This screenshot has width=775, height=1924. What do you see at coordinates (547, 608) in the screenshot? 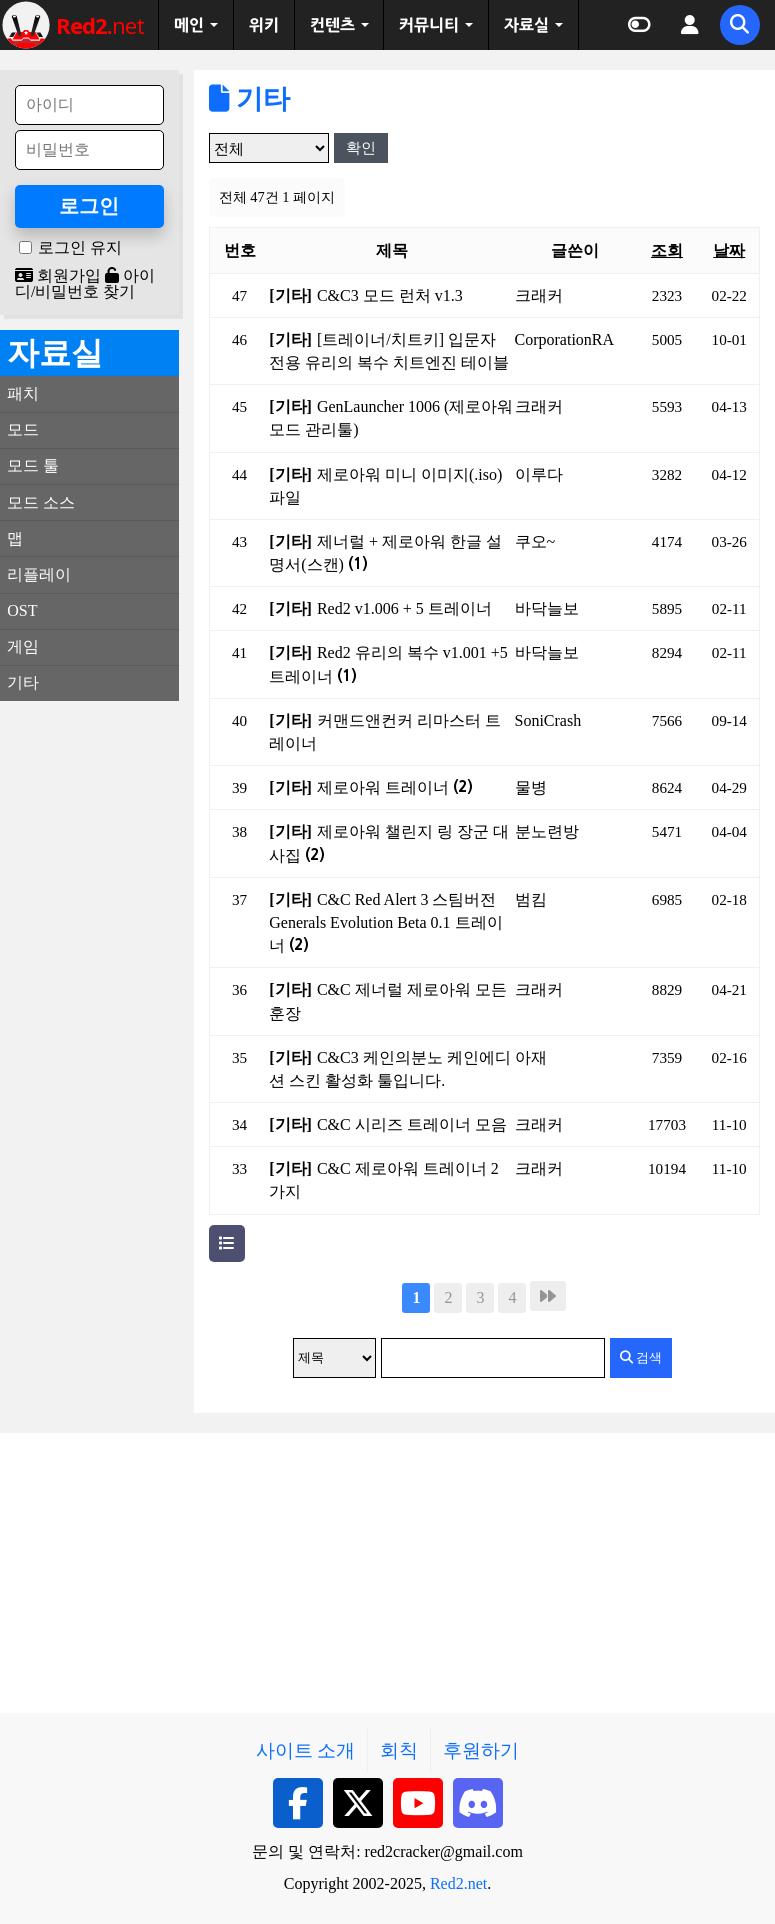
I see `바닥늘보` at bounding box center [547, 608].